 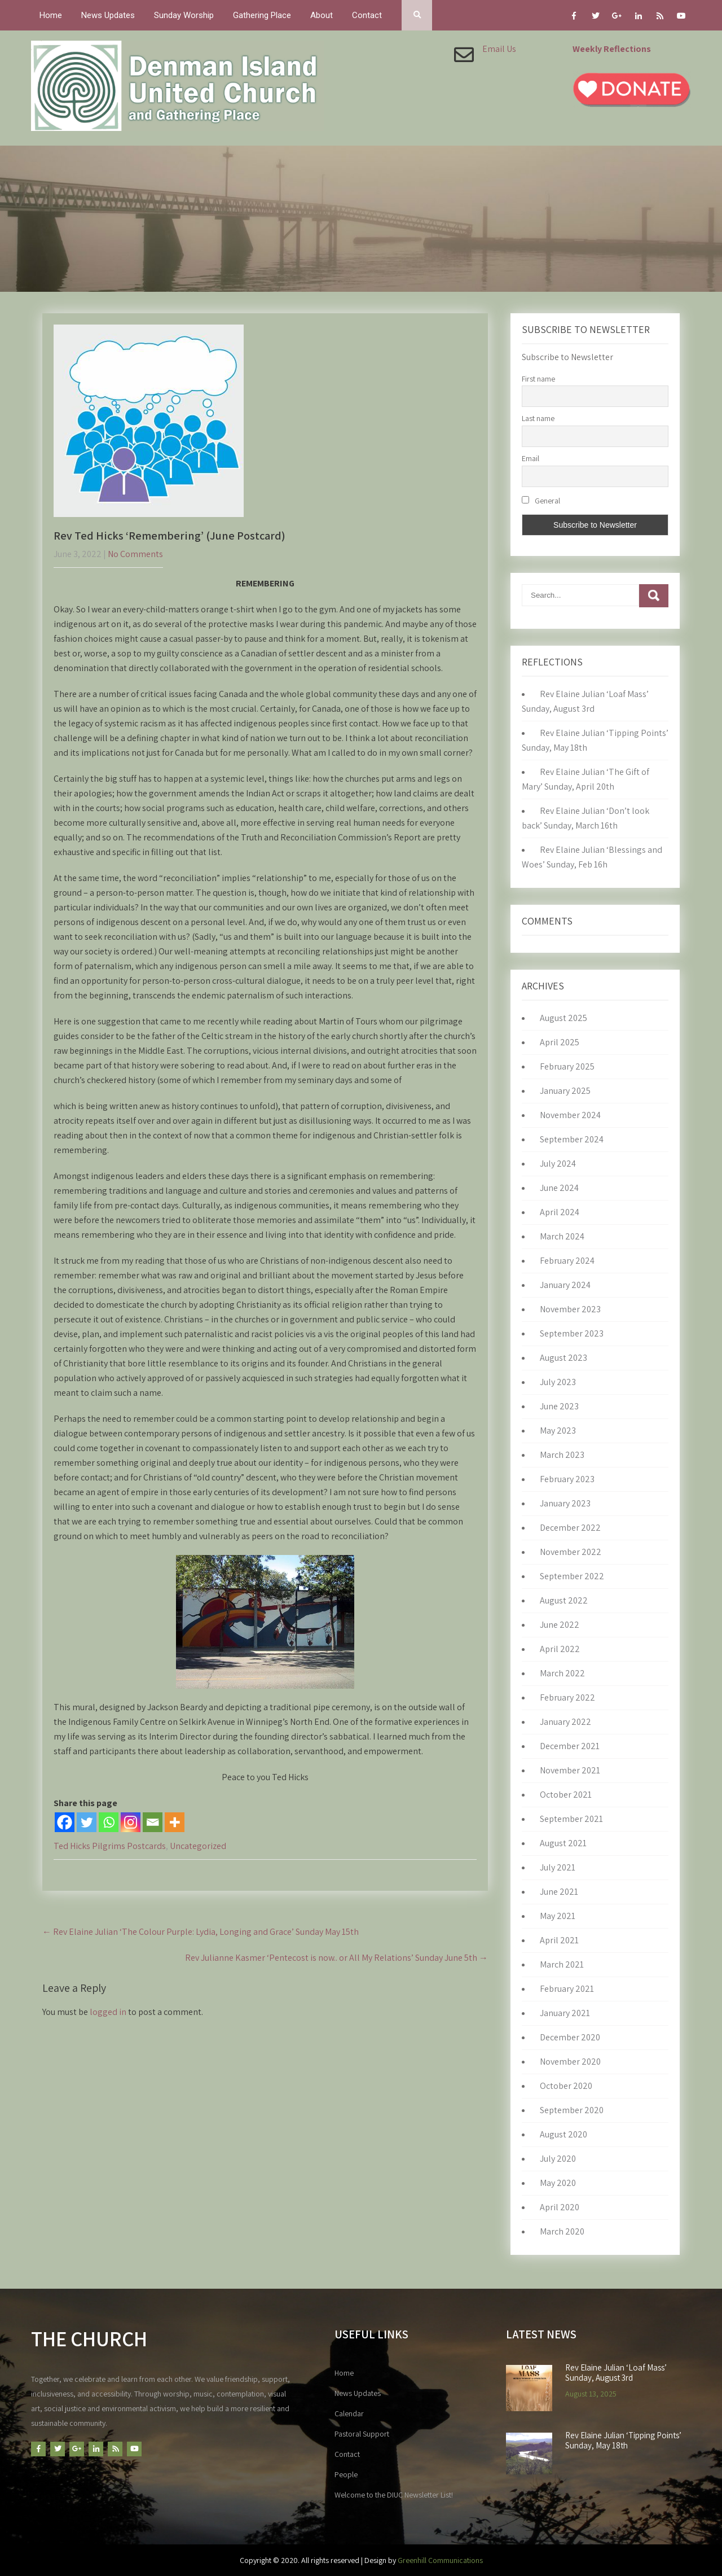 What do you see at coordinates (572, 2110) in the screenshot?
I see `September 2020` at bounding box center [572, 2110].